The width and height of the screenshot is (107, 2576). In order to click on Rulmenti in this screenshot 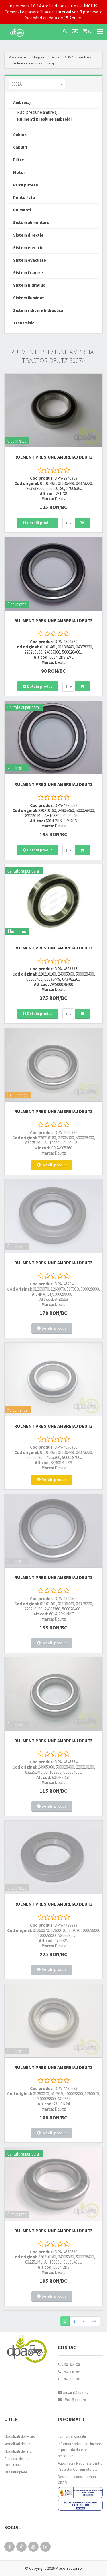, I will do `click(22, 210)`.